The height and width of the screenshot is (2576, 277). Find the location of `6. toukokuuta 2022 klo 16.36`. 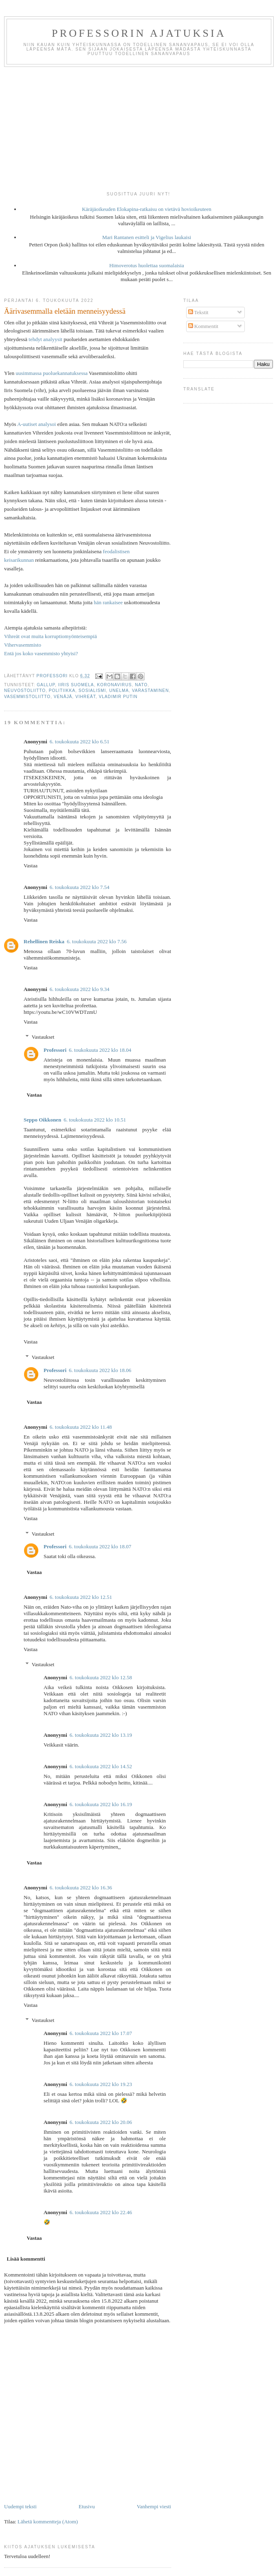

6. toukokuuta 2022 klo 16.36 is located at coordinates (81, 1887).